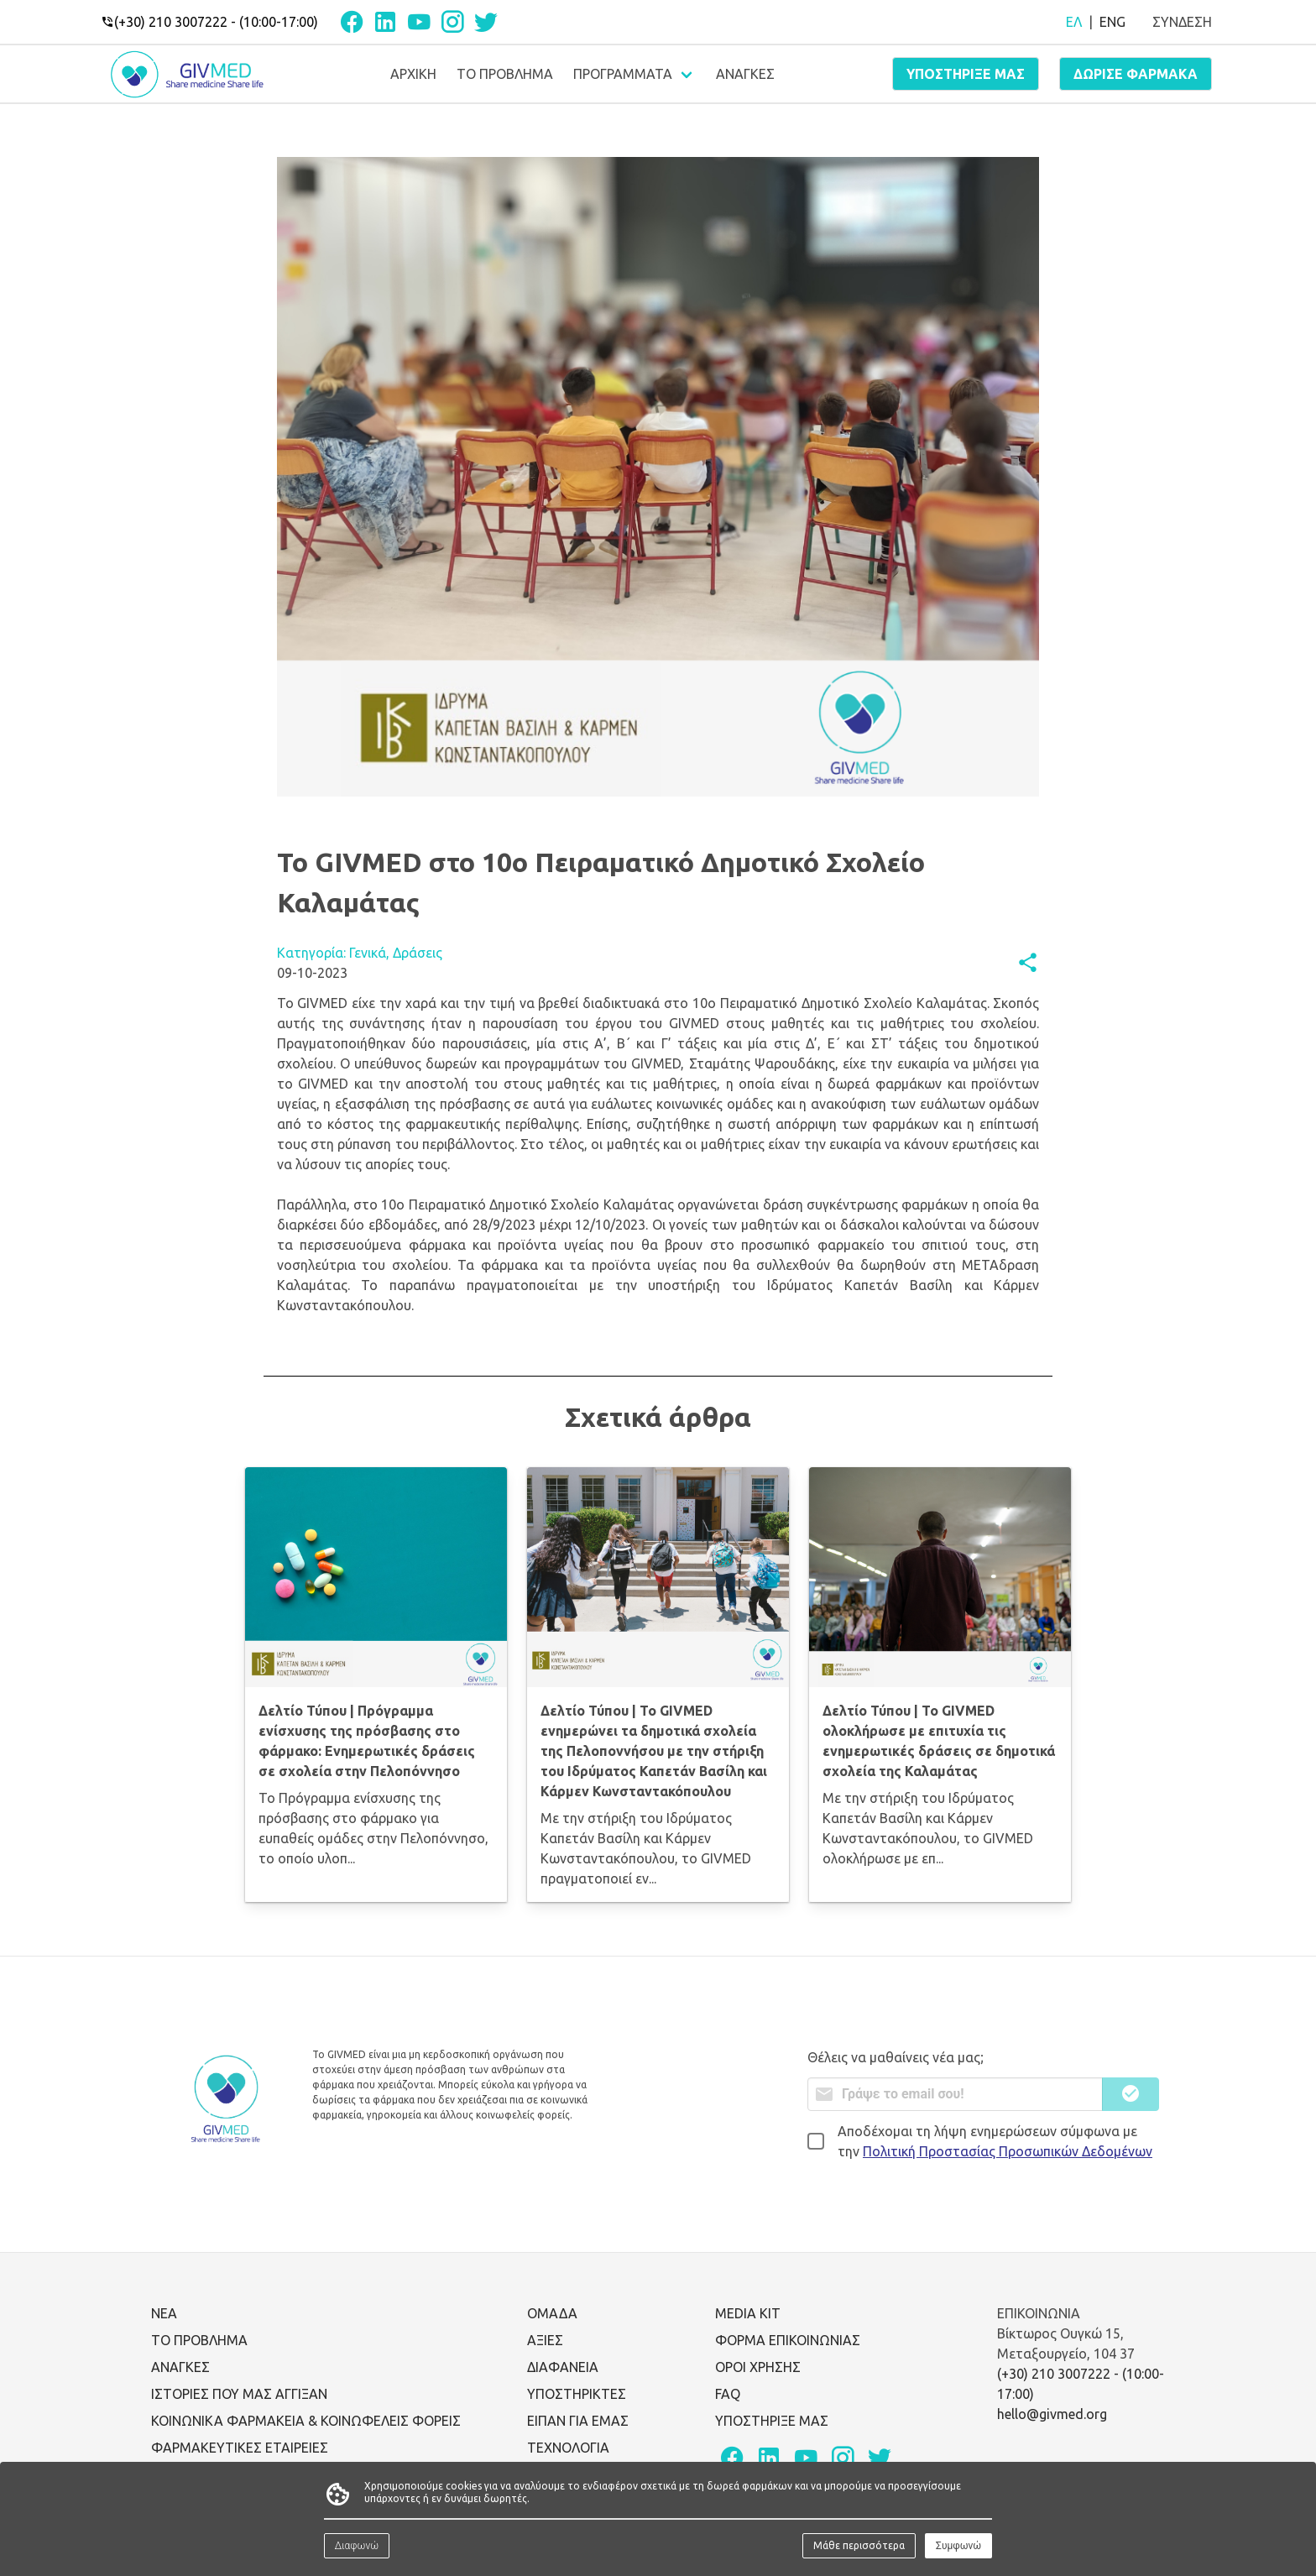 The width and height of the screenshot is (1316, 2576). What do you see at coordinates (748, 2313) in the screenshot?
I see `MEDIA KIT` at bounding box center [748, 2313].